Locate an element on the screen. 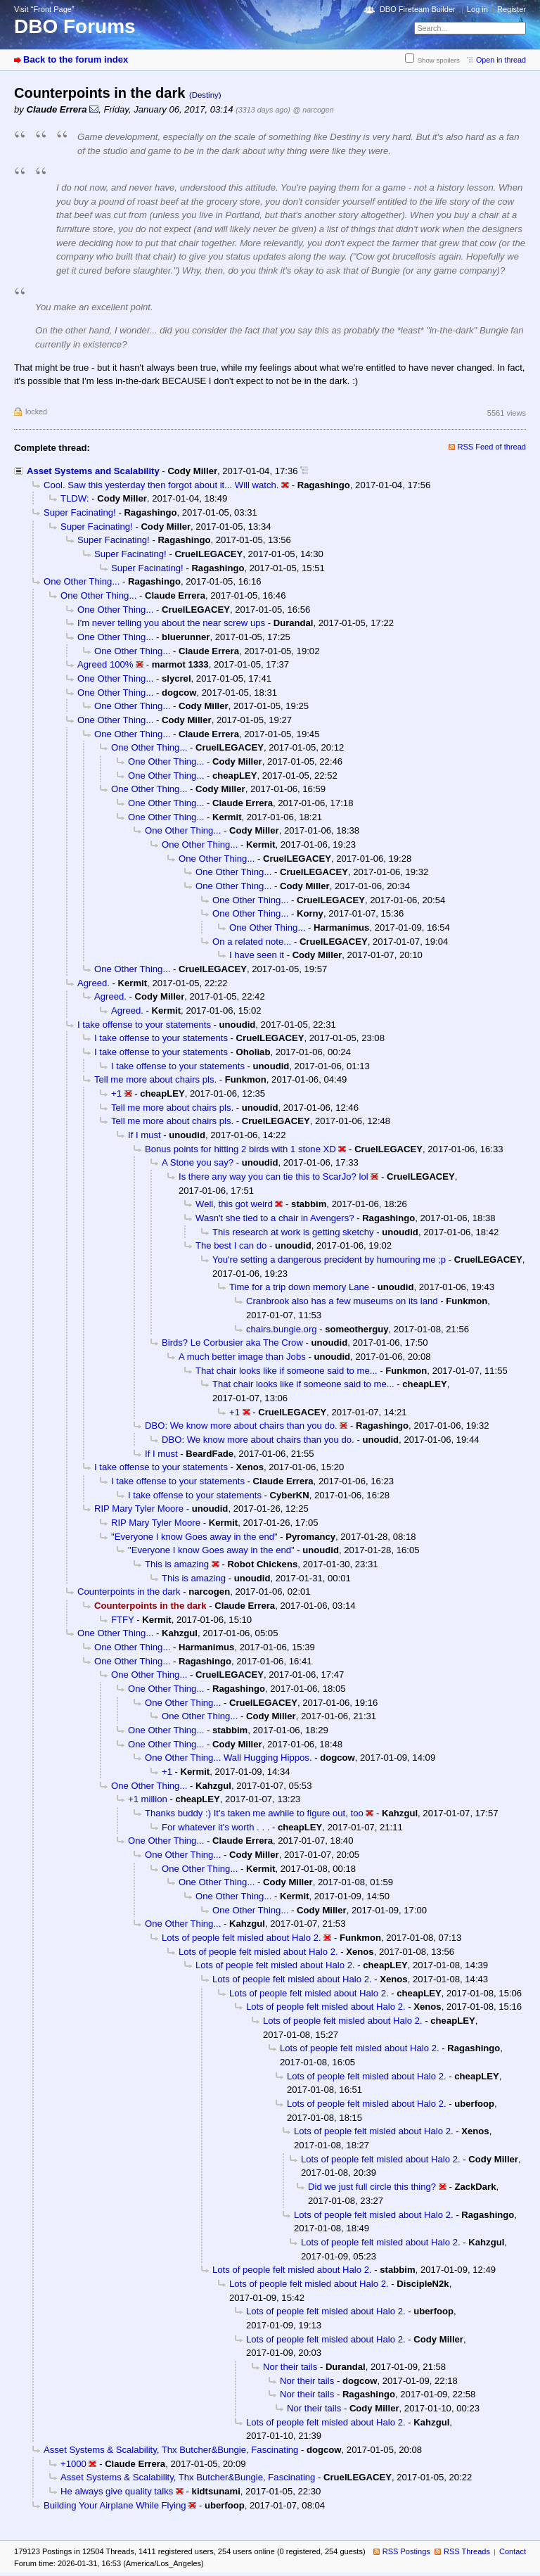  Visit “Front Page” is located at coordinates (44, 9).